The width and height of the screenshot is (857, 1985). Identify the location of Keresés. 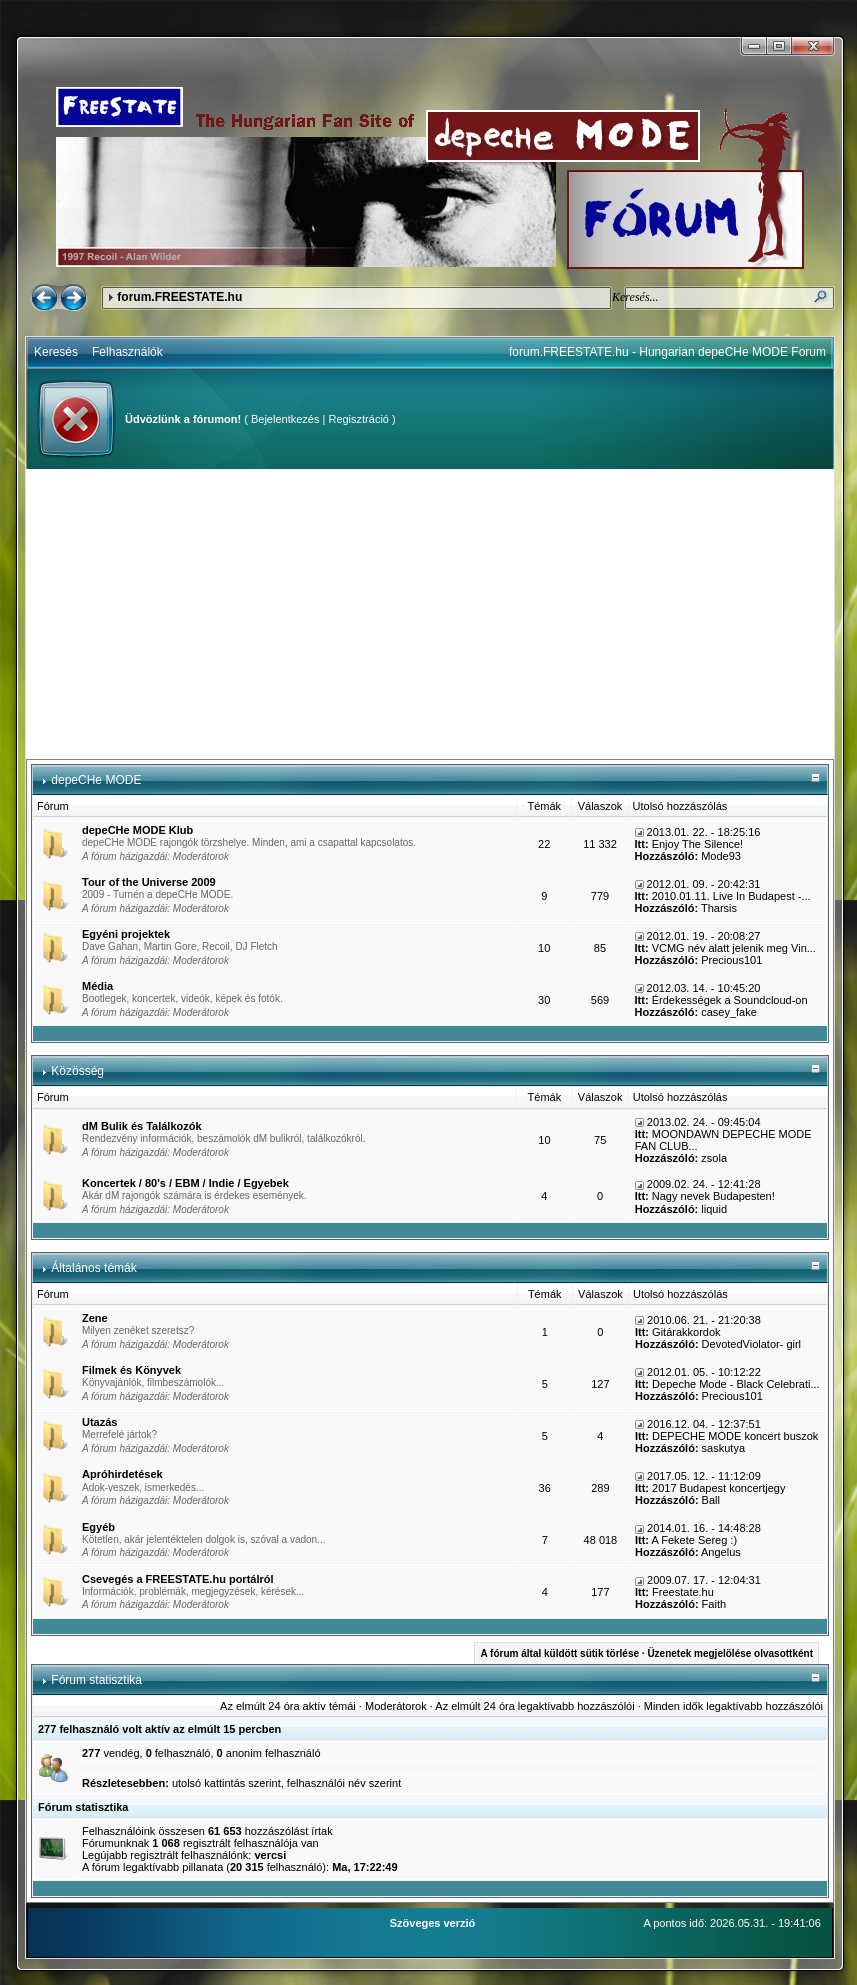
(56, 352).